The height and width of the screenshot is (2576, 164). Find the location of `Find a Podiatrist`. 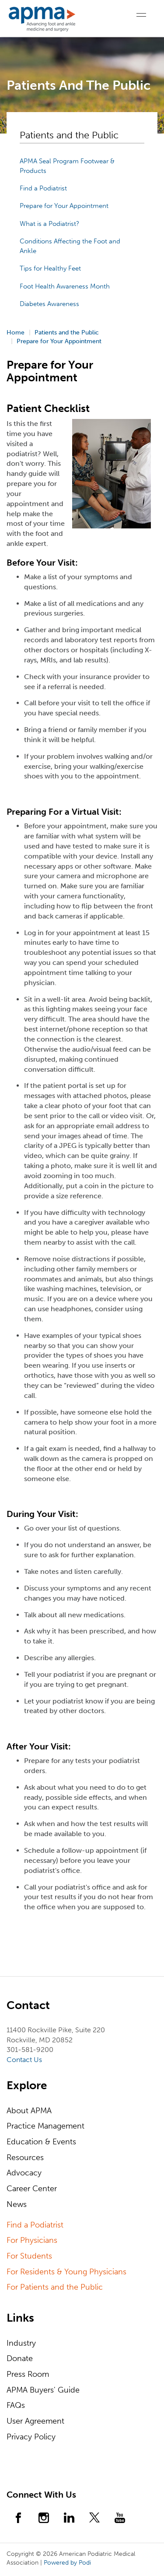

Find a Podiatrist is located at coordinates (43, 188).